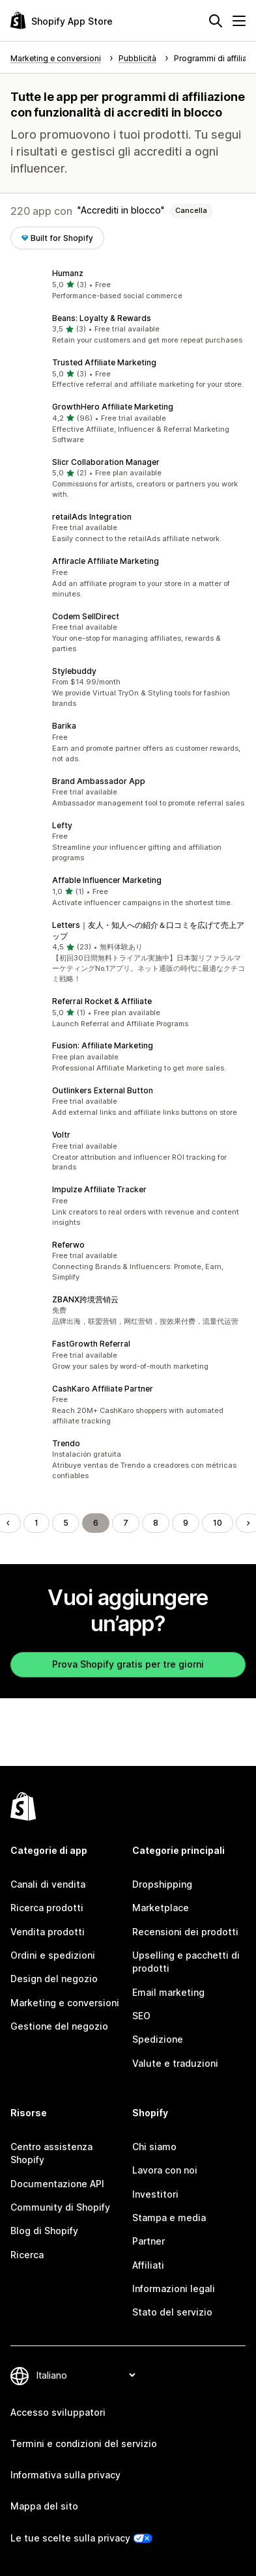  What do you see at coordinates (160, 1907) in the screenshot?
I see `Marketplace` at bounding box center [160, 1907].